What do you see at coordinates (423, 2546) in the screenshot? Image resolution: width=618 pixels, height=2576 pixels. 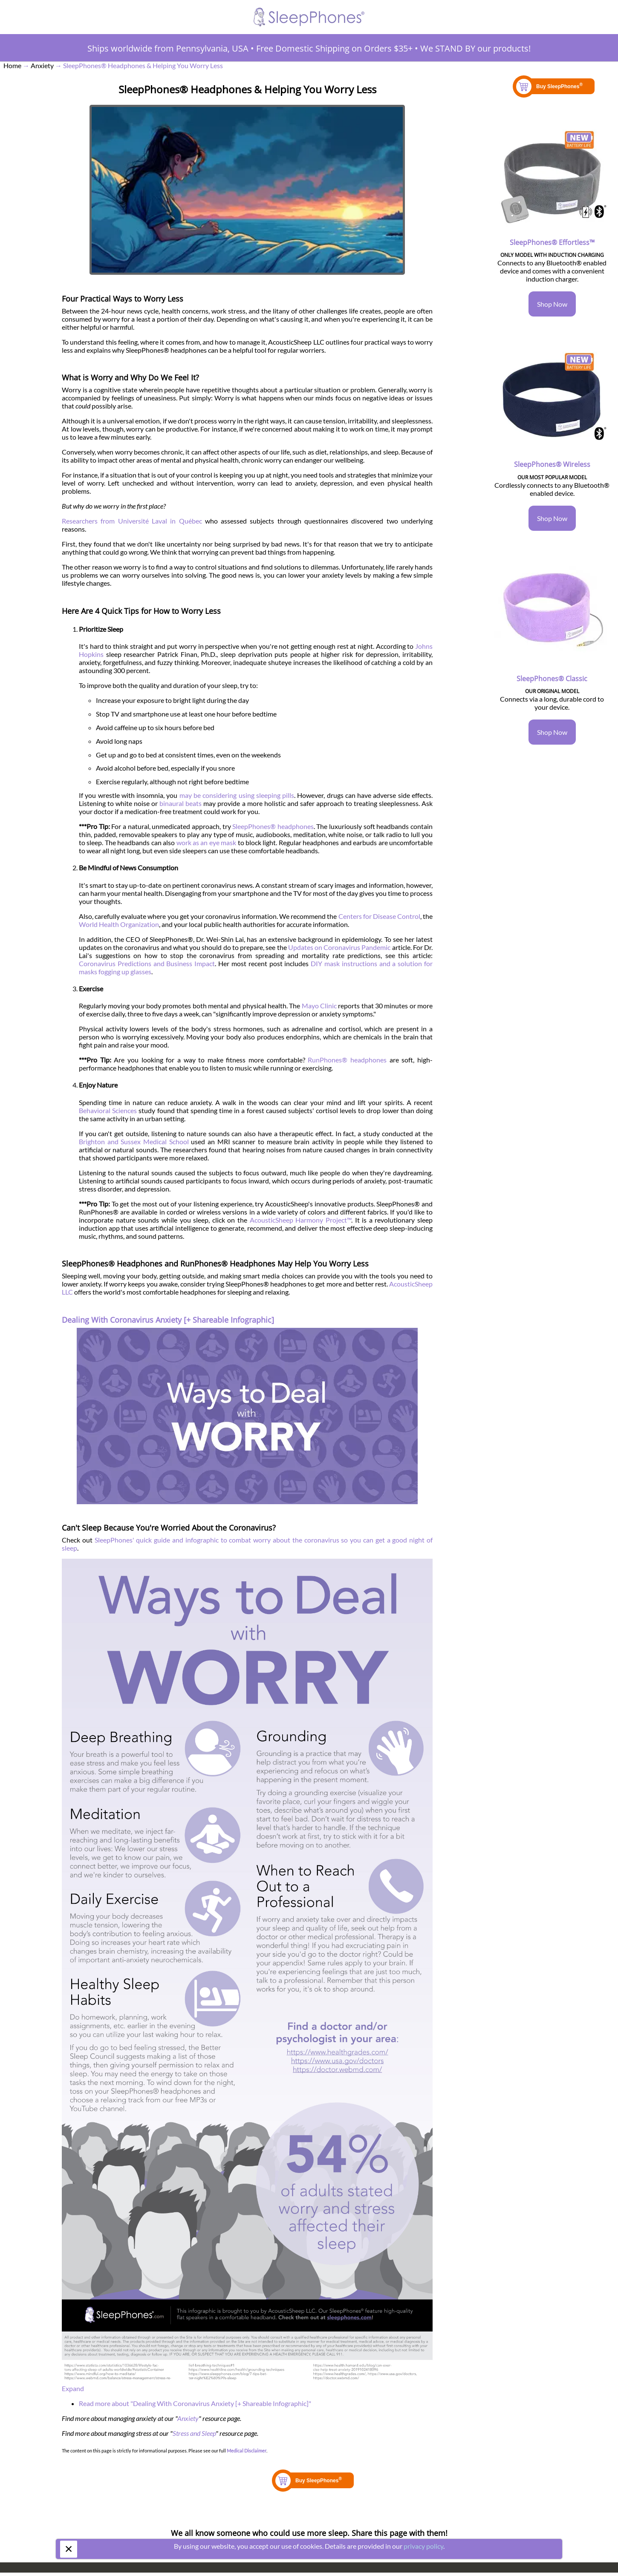 I see `privacy policy` at bounding box center [423, 2546].